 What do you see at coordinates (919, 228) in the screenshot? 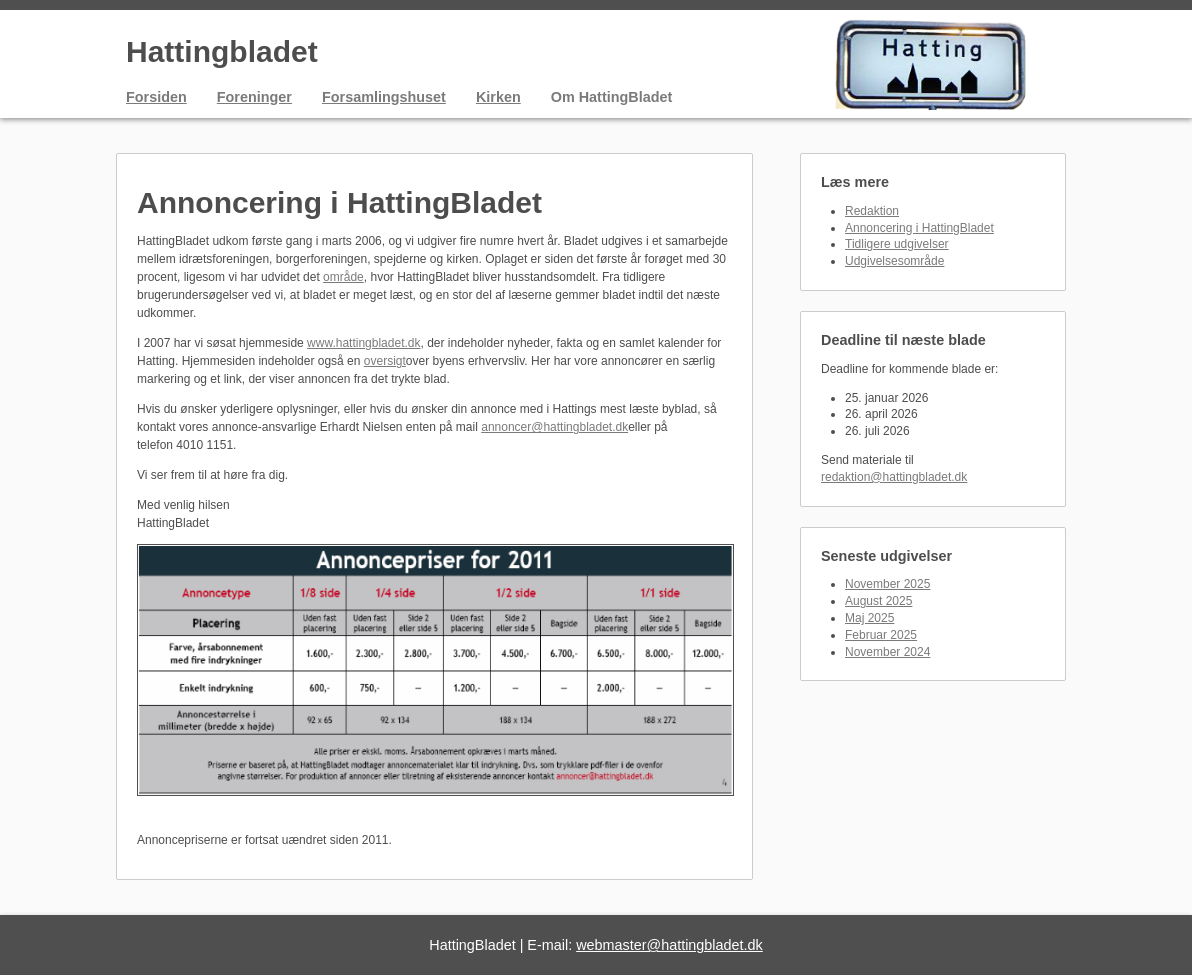
I see `Annoncering i HattingBladet` at bounding box center [919, 228].